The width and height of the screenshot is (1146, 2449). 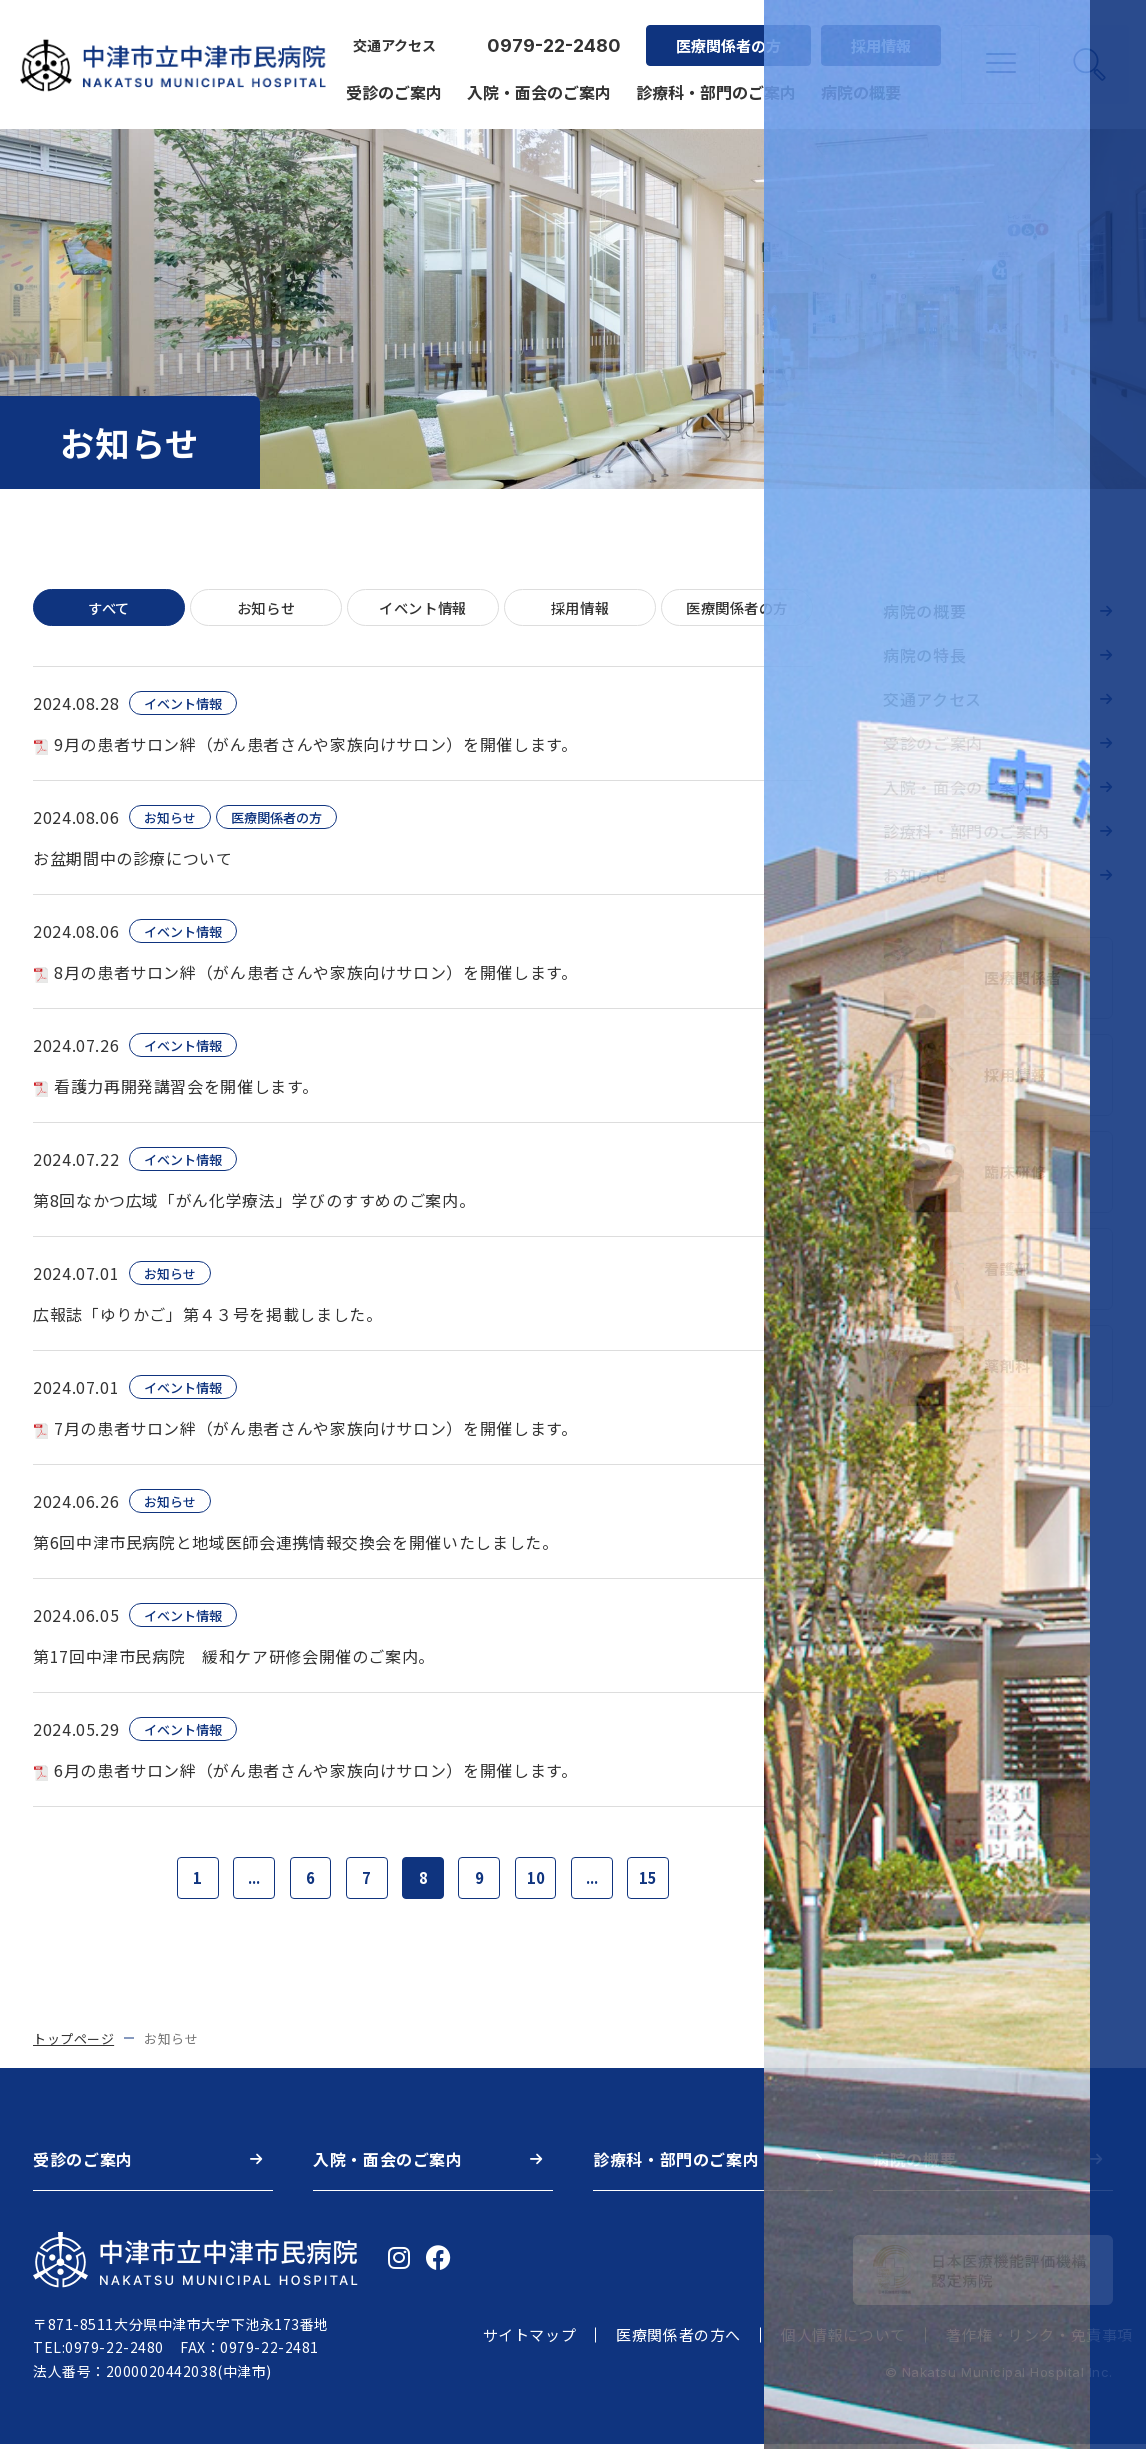 What do you see at coordinates (423, 608) in the screenshot?
I see `イベント情報` at bounding box center [423, 608].